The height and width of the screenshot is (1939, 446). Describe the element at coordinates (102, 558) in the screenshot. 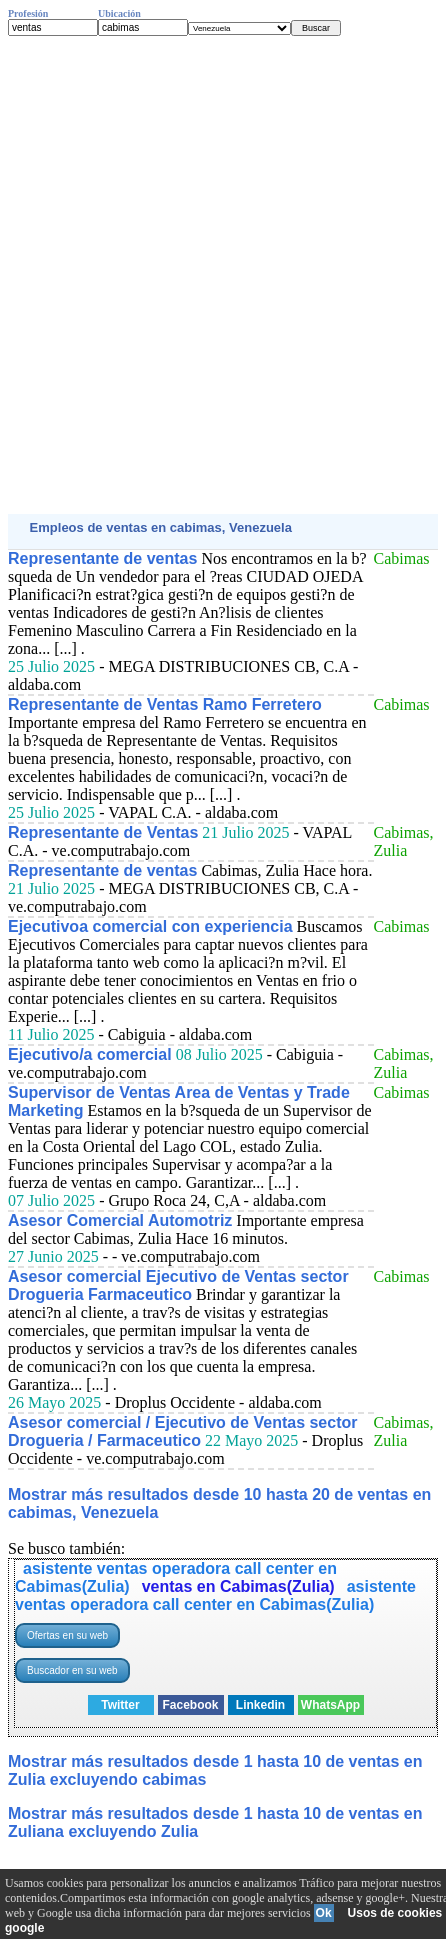

I see `Representante de ventas` at that location.